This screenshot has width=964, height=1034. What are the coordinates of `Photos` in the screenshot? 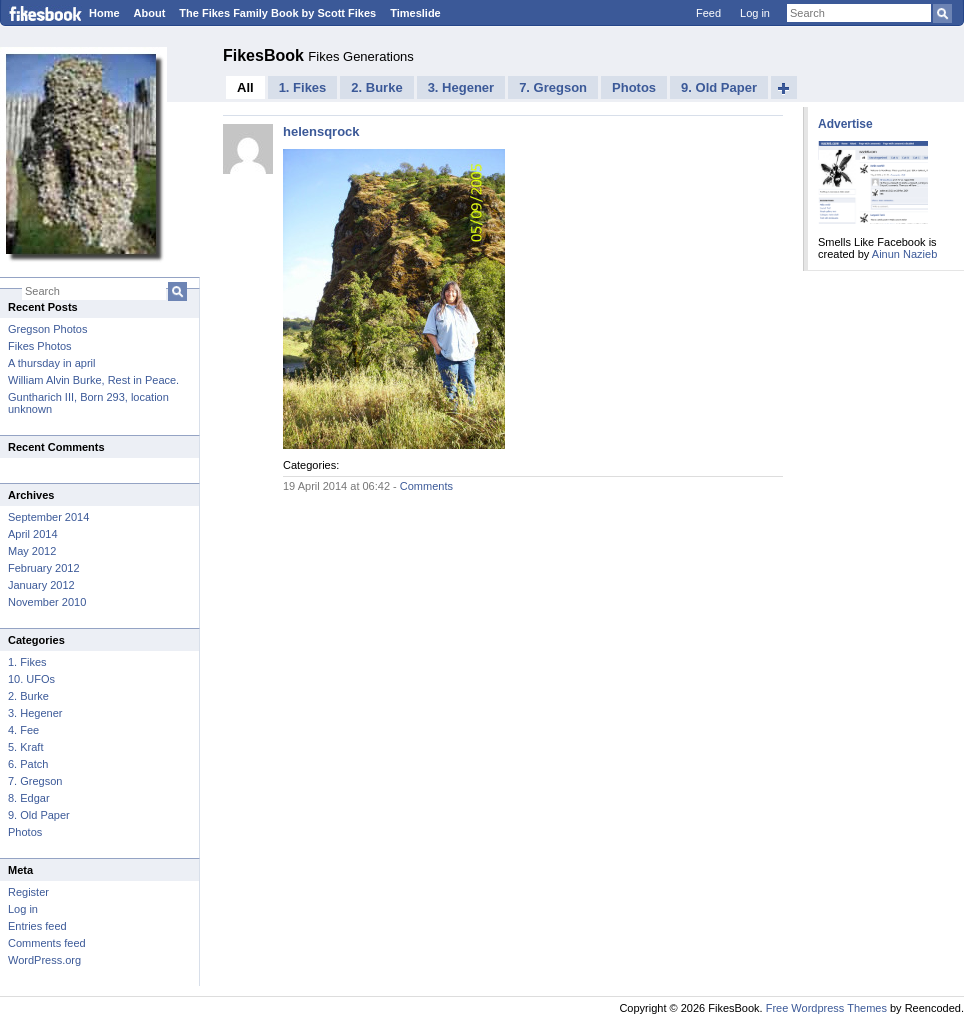 It's located at (25, 832).